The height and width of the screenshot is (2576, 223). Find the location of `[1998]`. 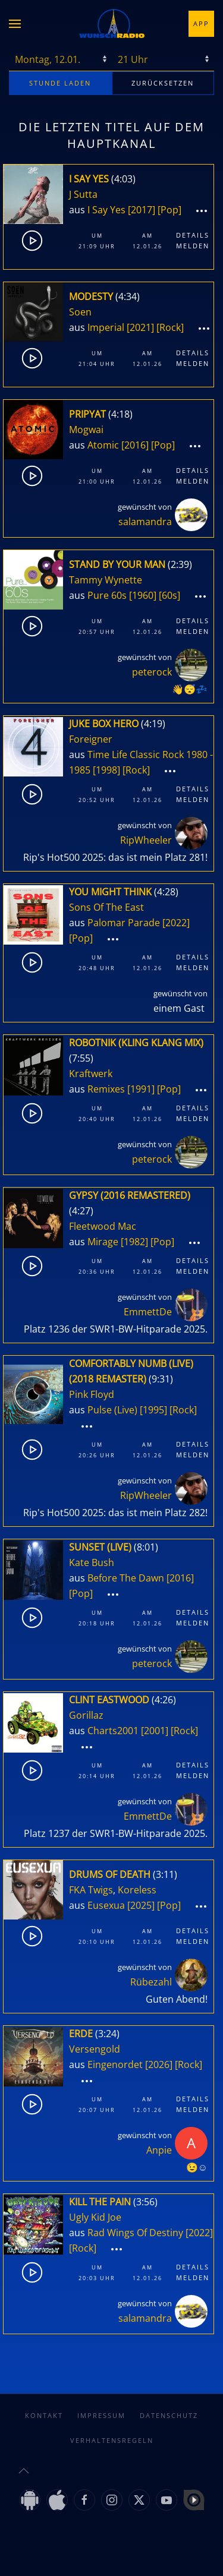

[1998] is located at coordinates (106, 769).